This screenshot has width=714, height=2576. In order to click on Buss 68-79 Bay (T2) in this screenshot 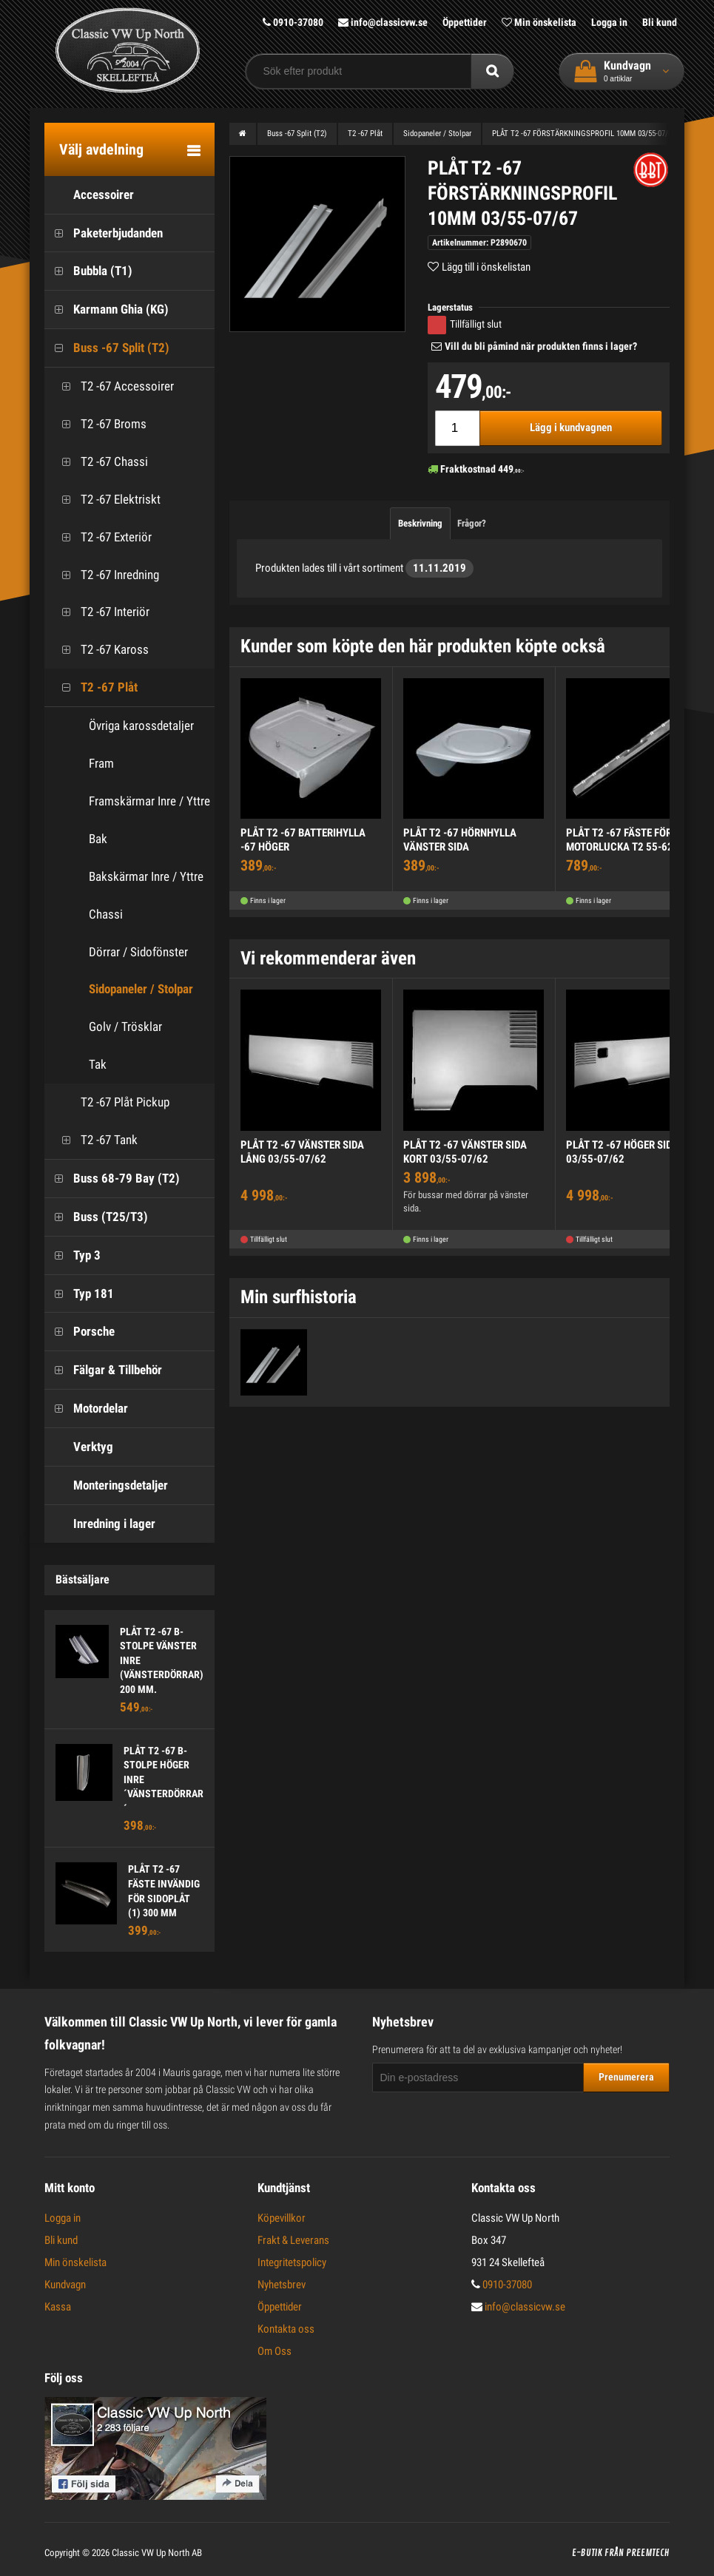, I will do `click(112, 1178)`.